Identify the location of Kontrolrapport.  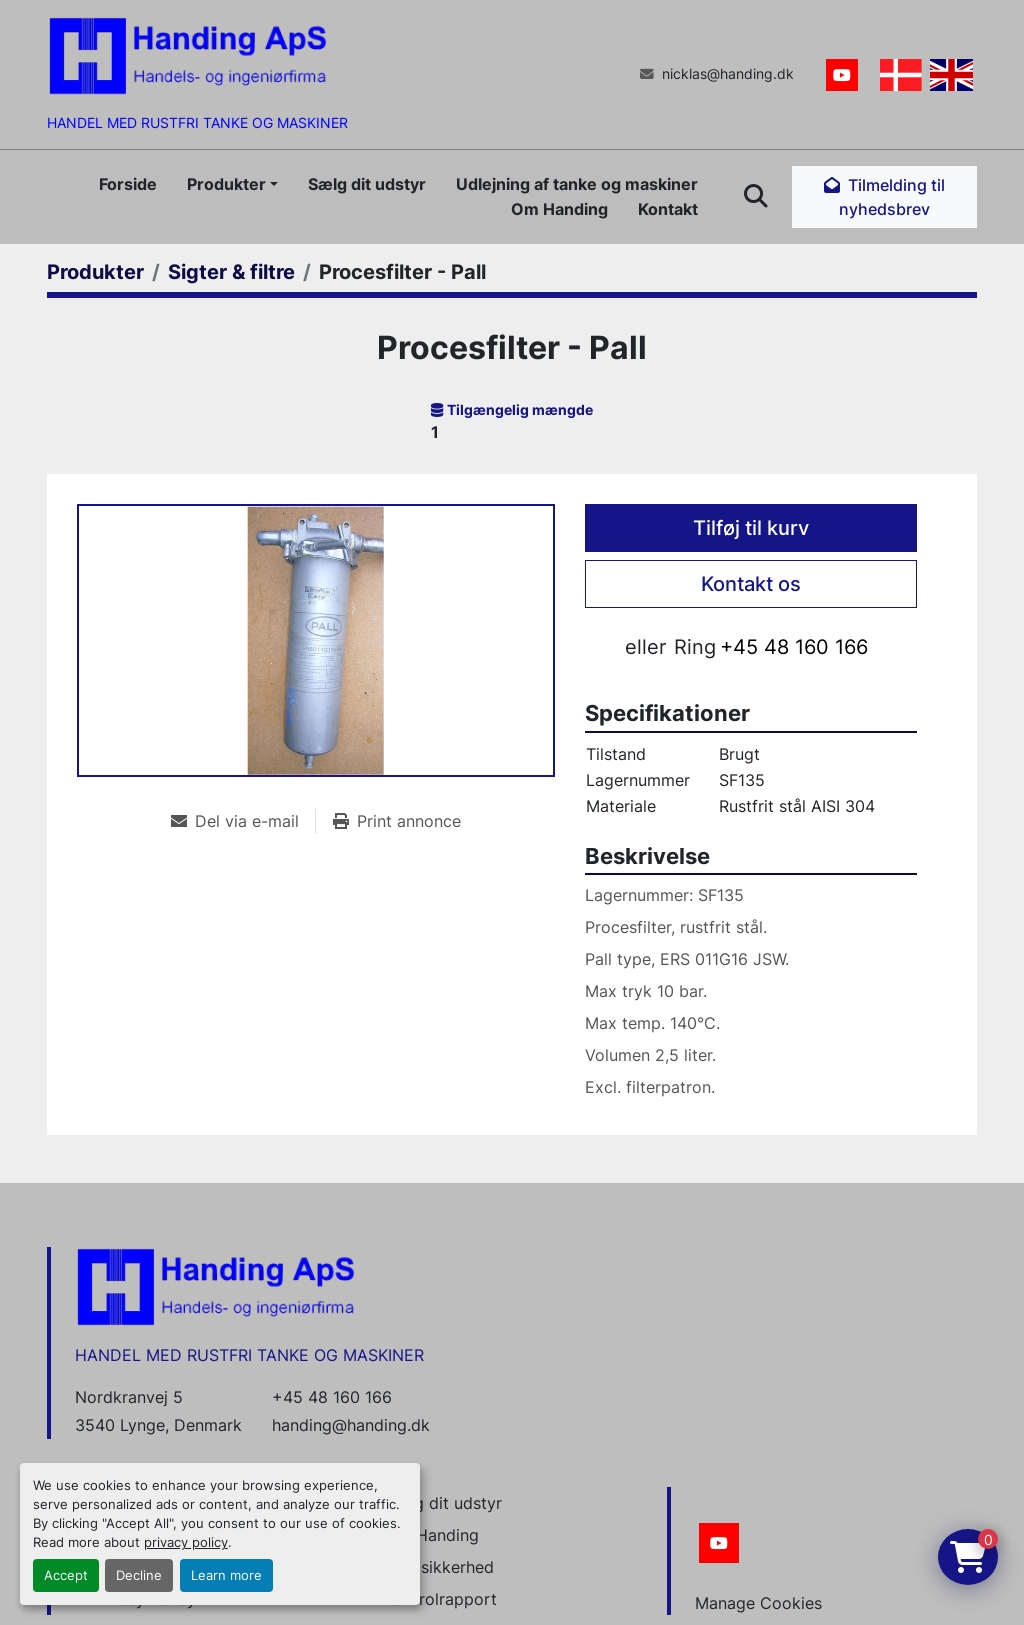
(441, 1599).